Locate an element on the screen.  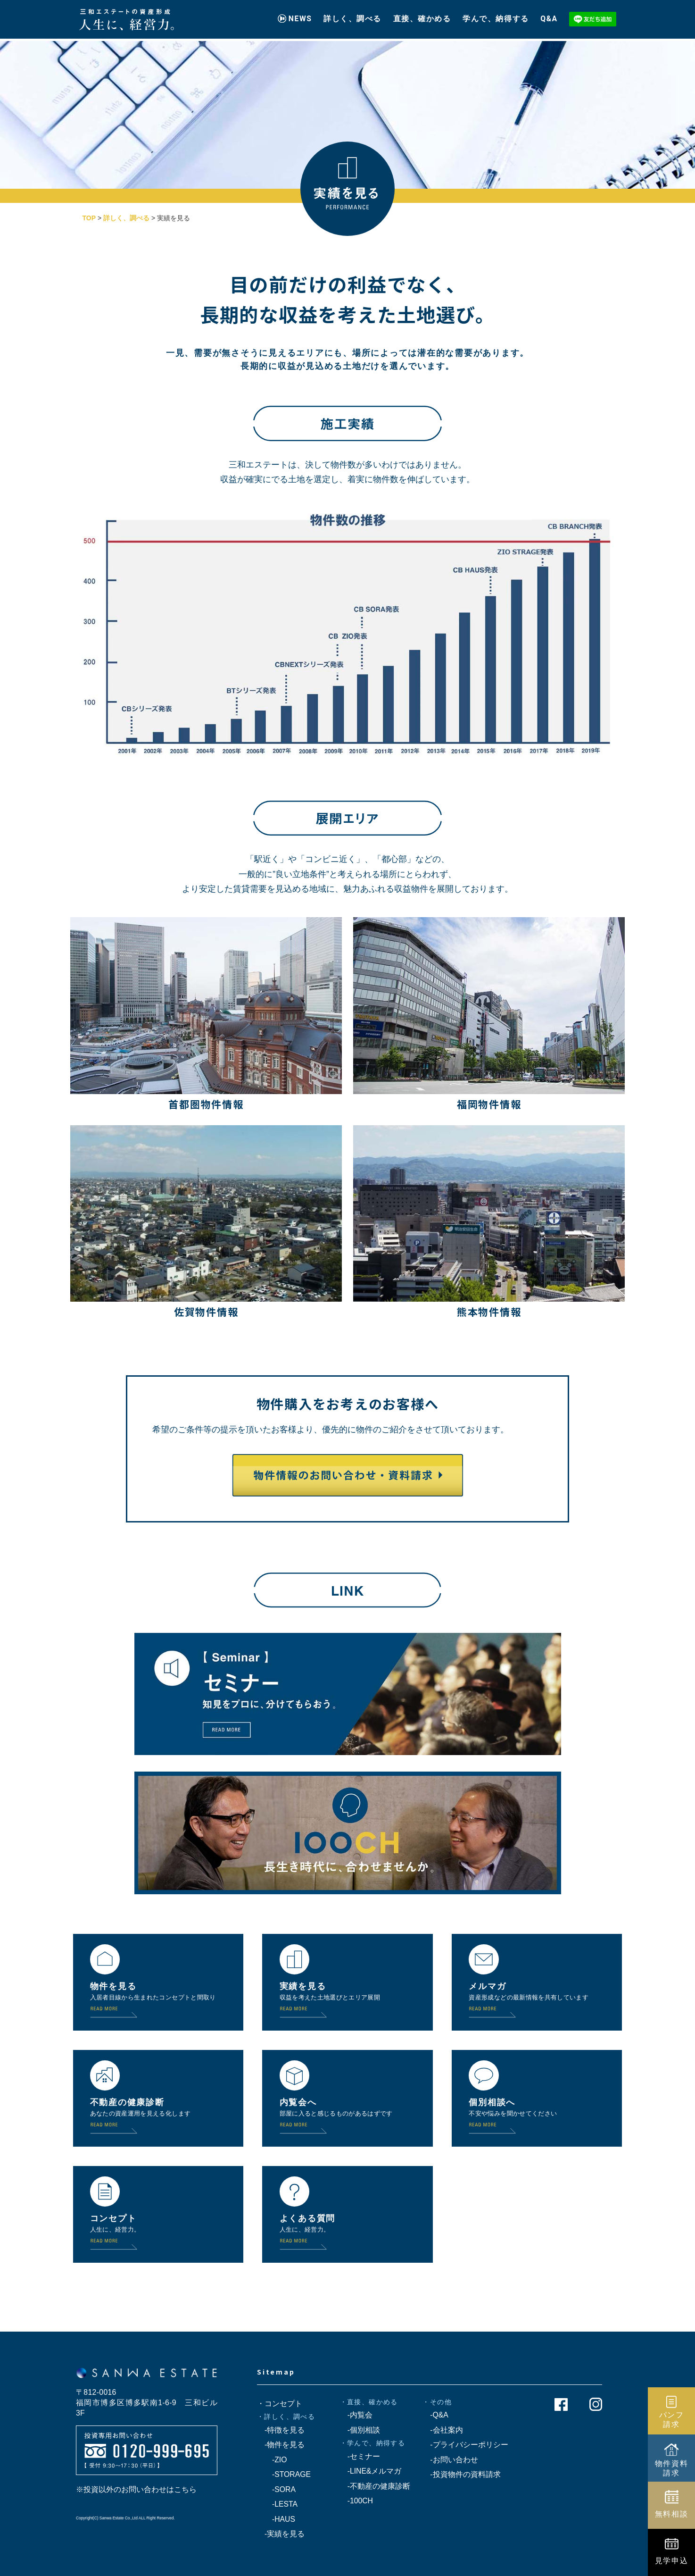
-LINE&メルマガ is located at coordinates (371, 2471).